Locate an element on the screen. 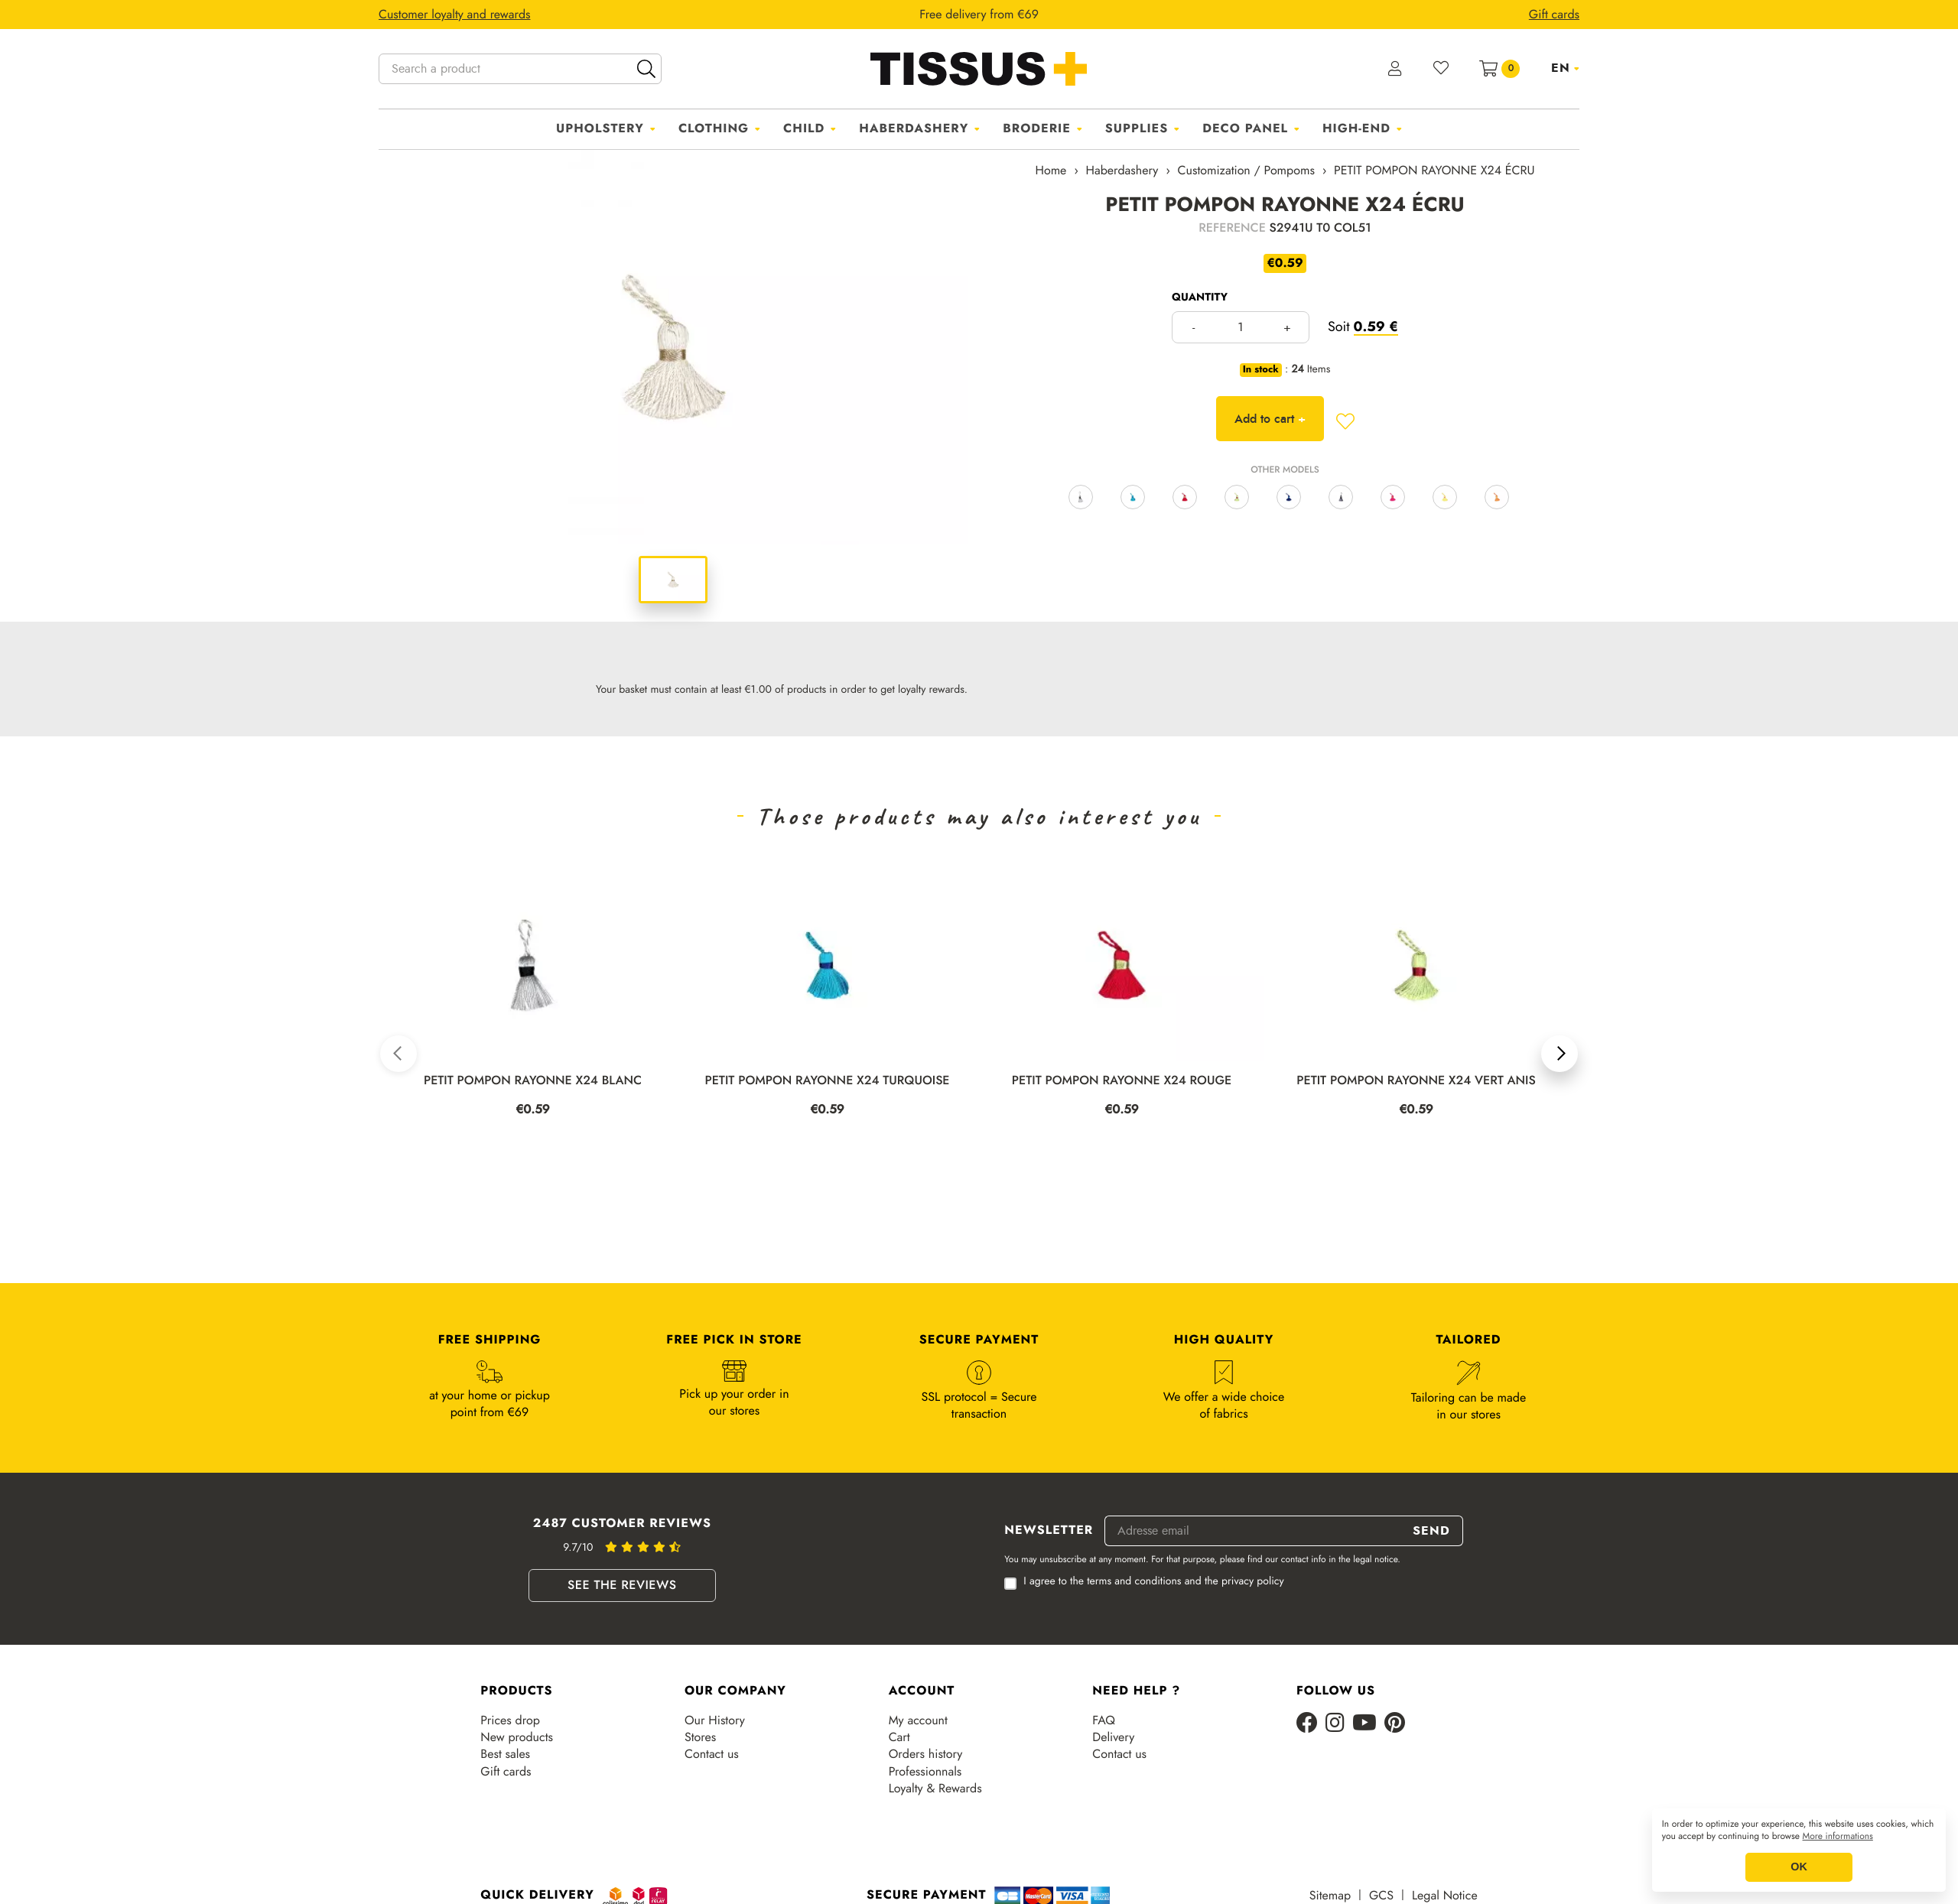  Cart is located at coordinates (899, 1737).